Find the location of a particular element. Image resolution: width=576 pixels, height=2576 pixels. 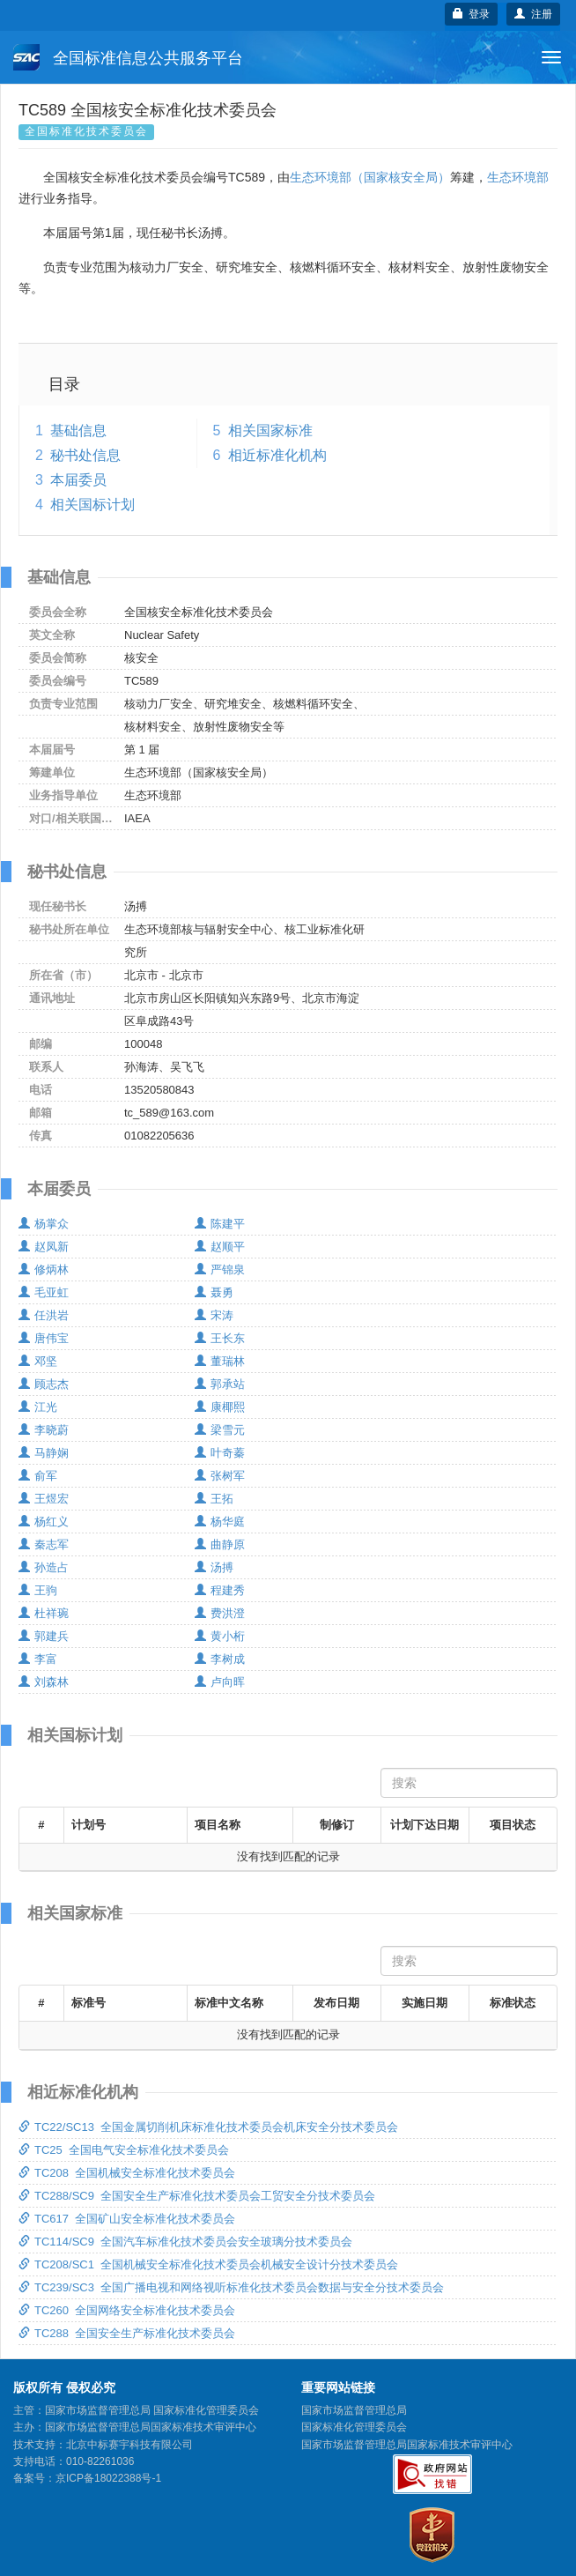

秦志军 is located at coordinates (43, 1544).